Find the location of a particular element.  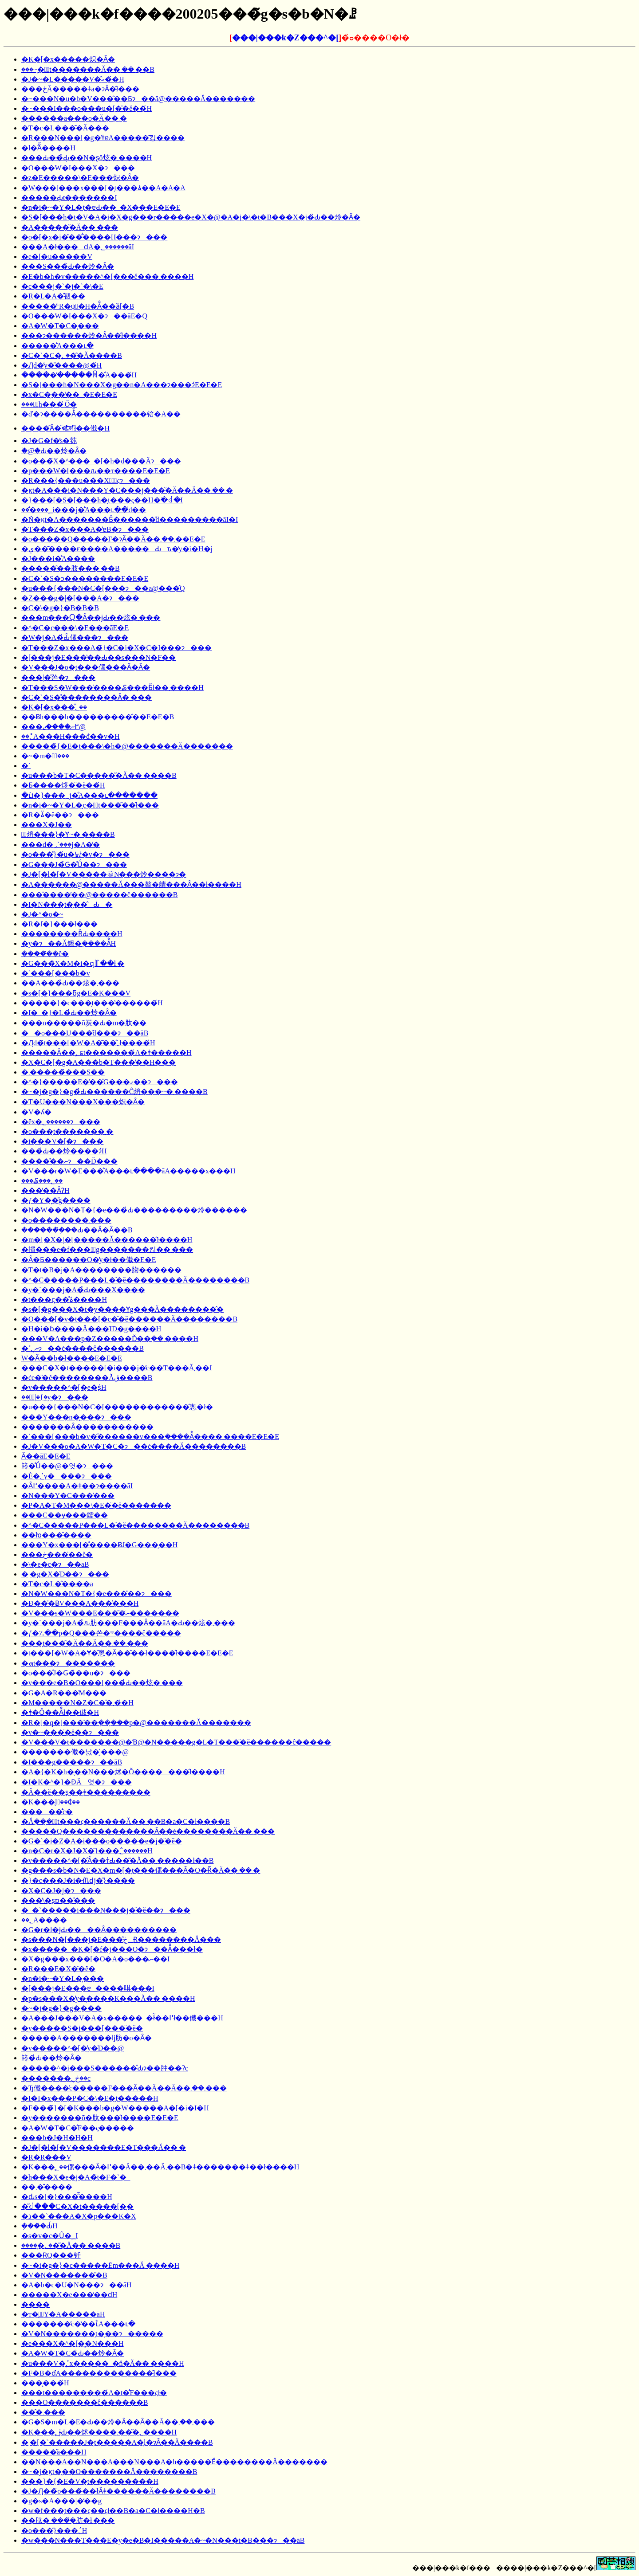

�K�[�x�����炽�Ȃ� is located at coordinates (68, 59).